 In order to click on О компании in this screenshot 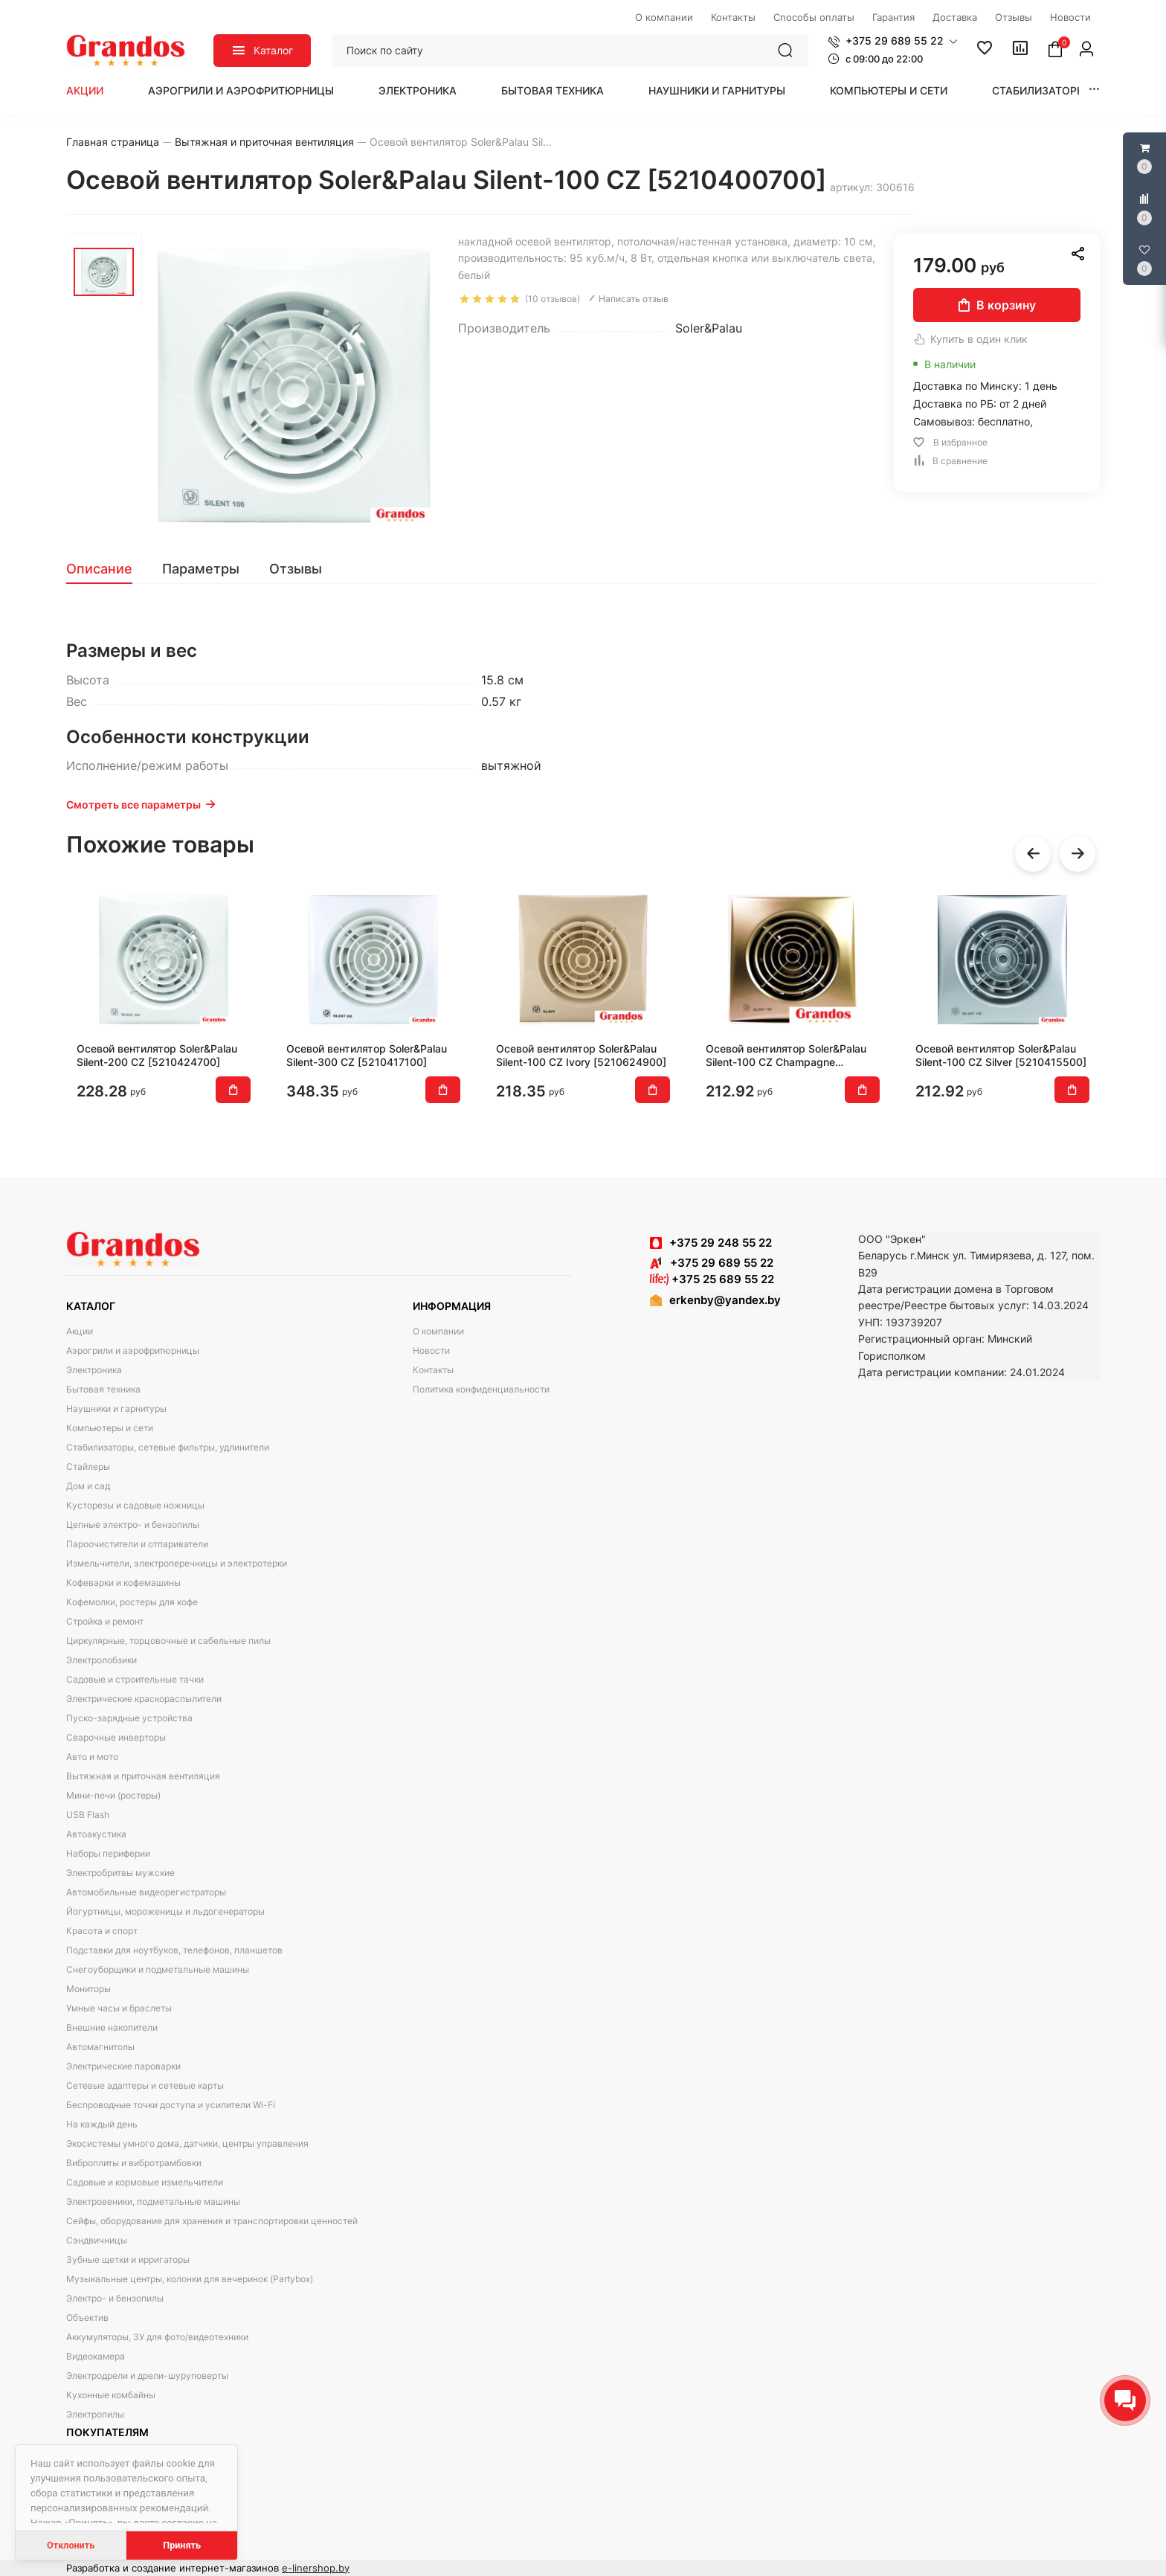, I will do `click(438, 1331)`.